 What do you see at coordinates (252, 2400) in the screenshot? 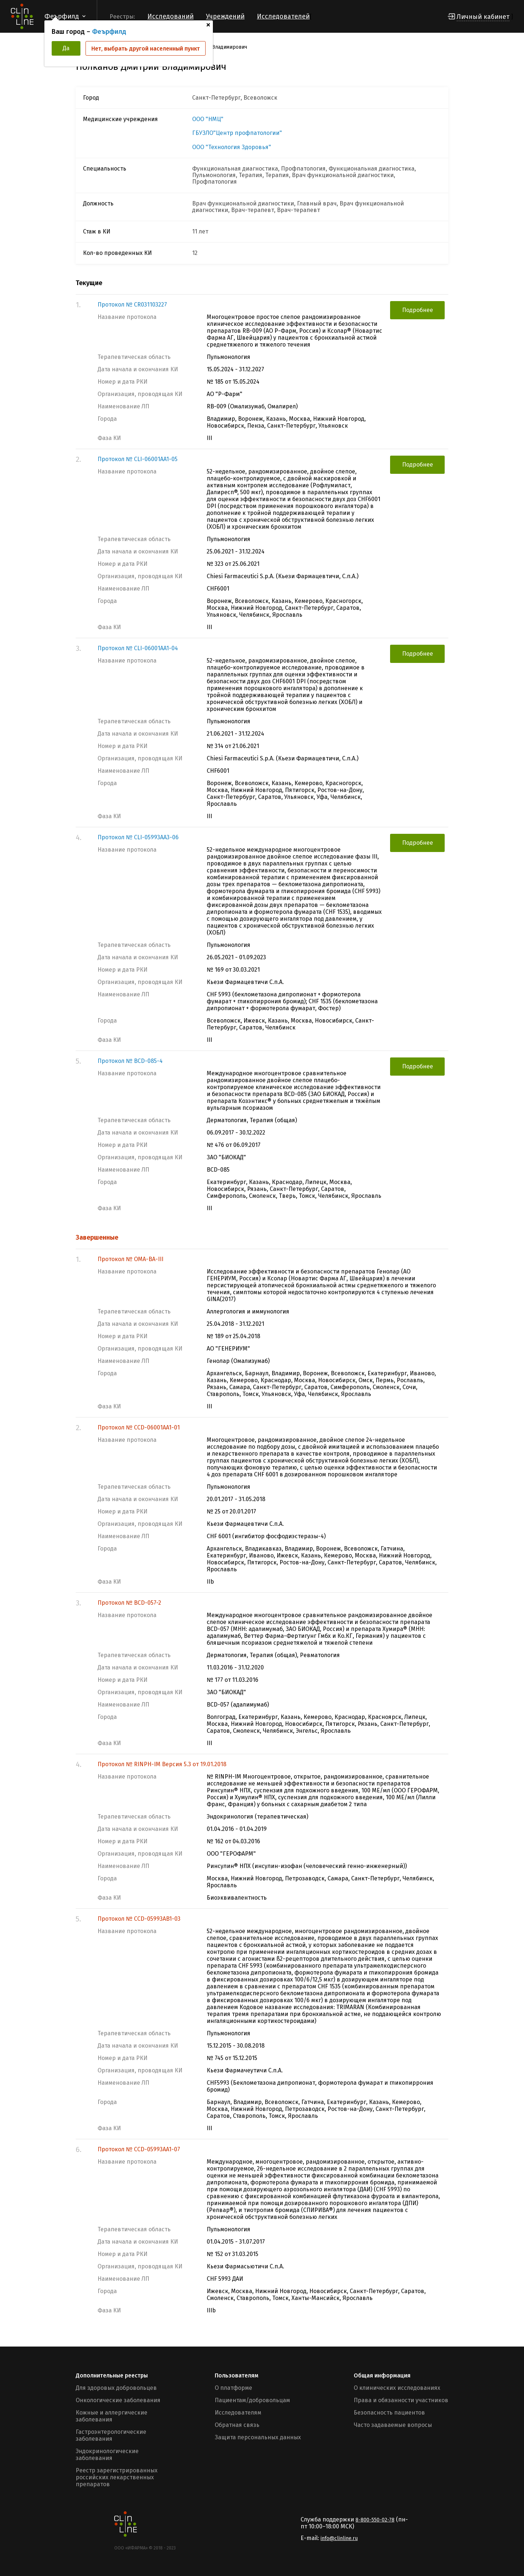
I see `Пациентам/добровольцам` at bounding box center [252, 2400].